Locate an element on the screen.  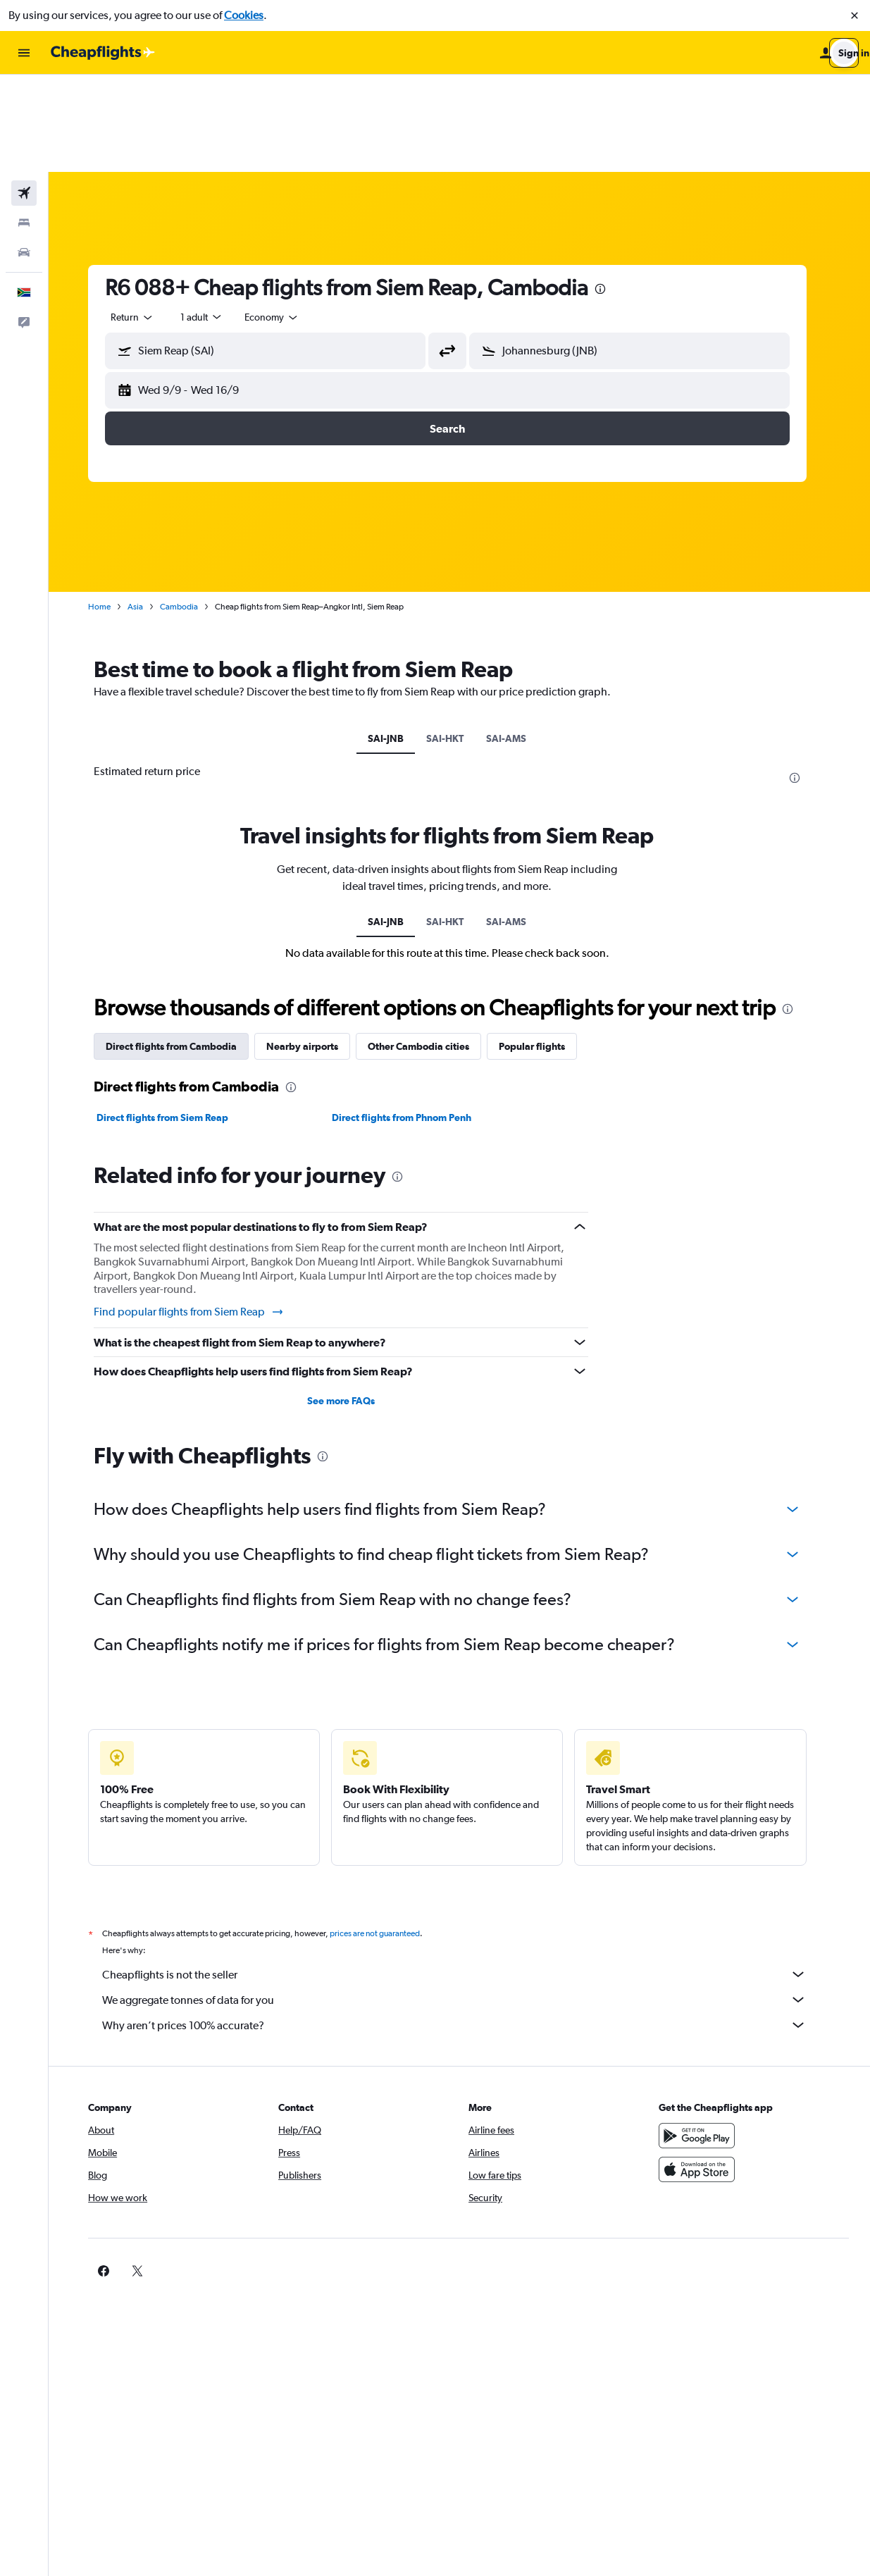
Popular flights [tab] is located at coordinates (544, 949).